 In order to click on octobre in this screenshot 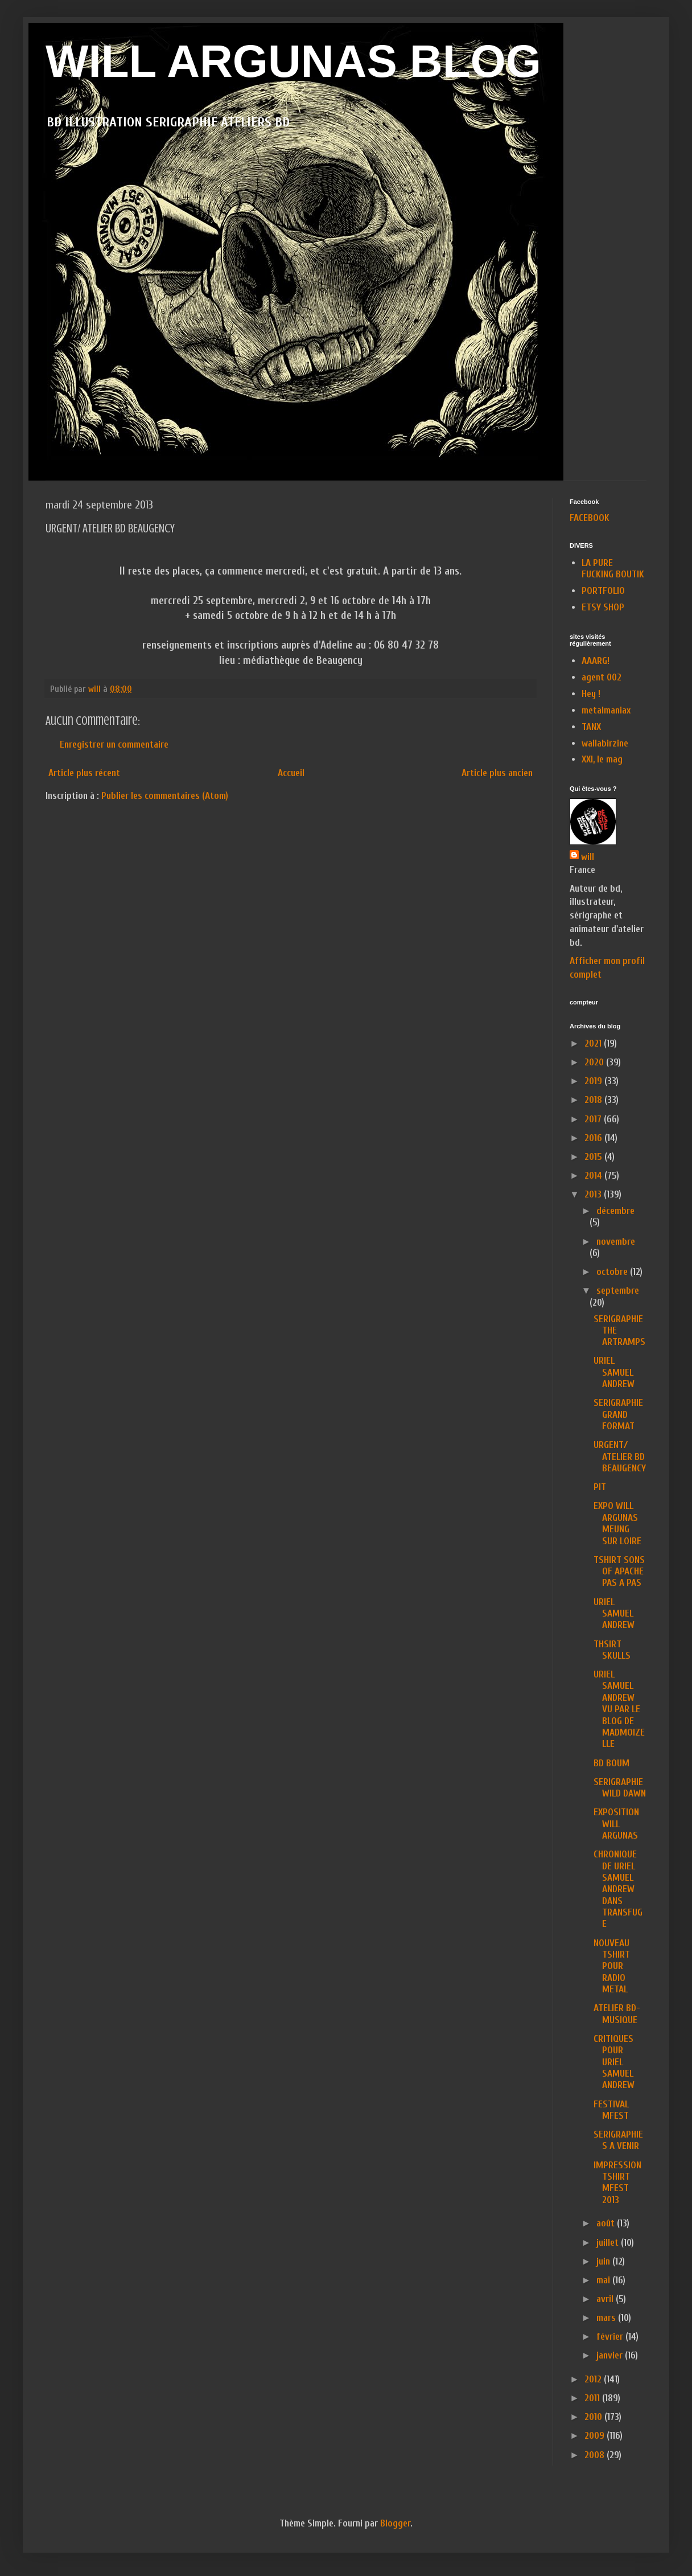, I will do `click(613, 1271)`.